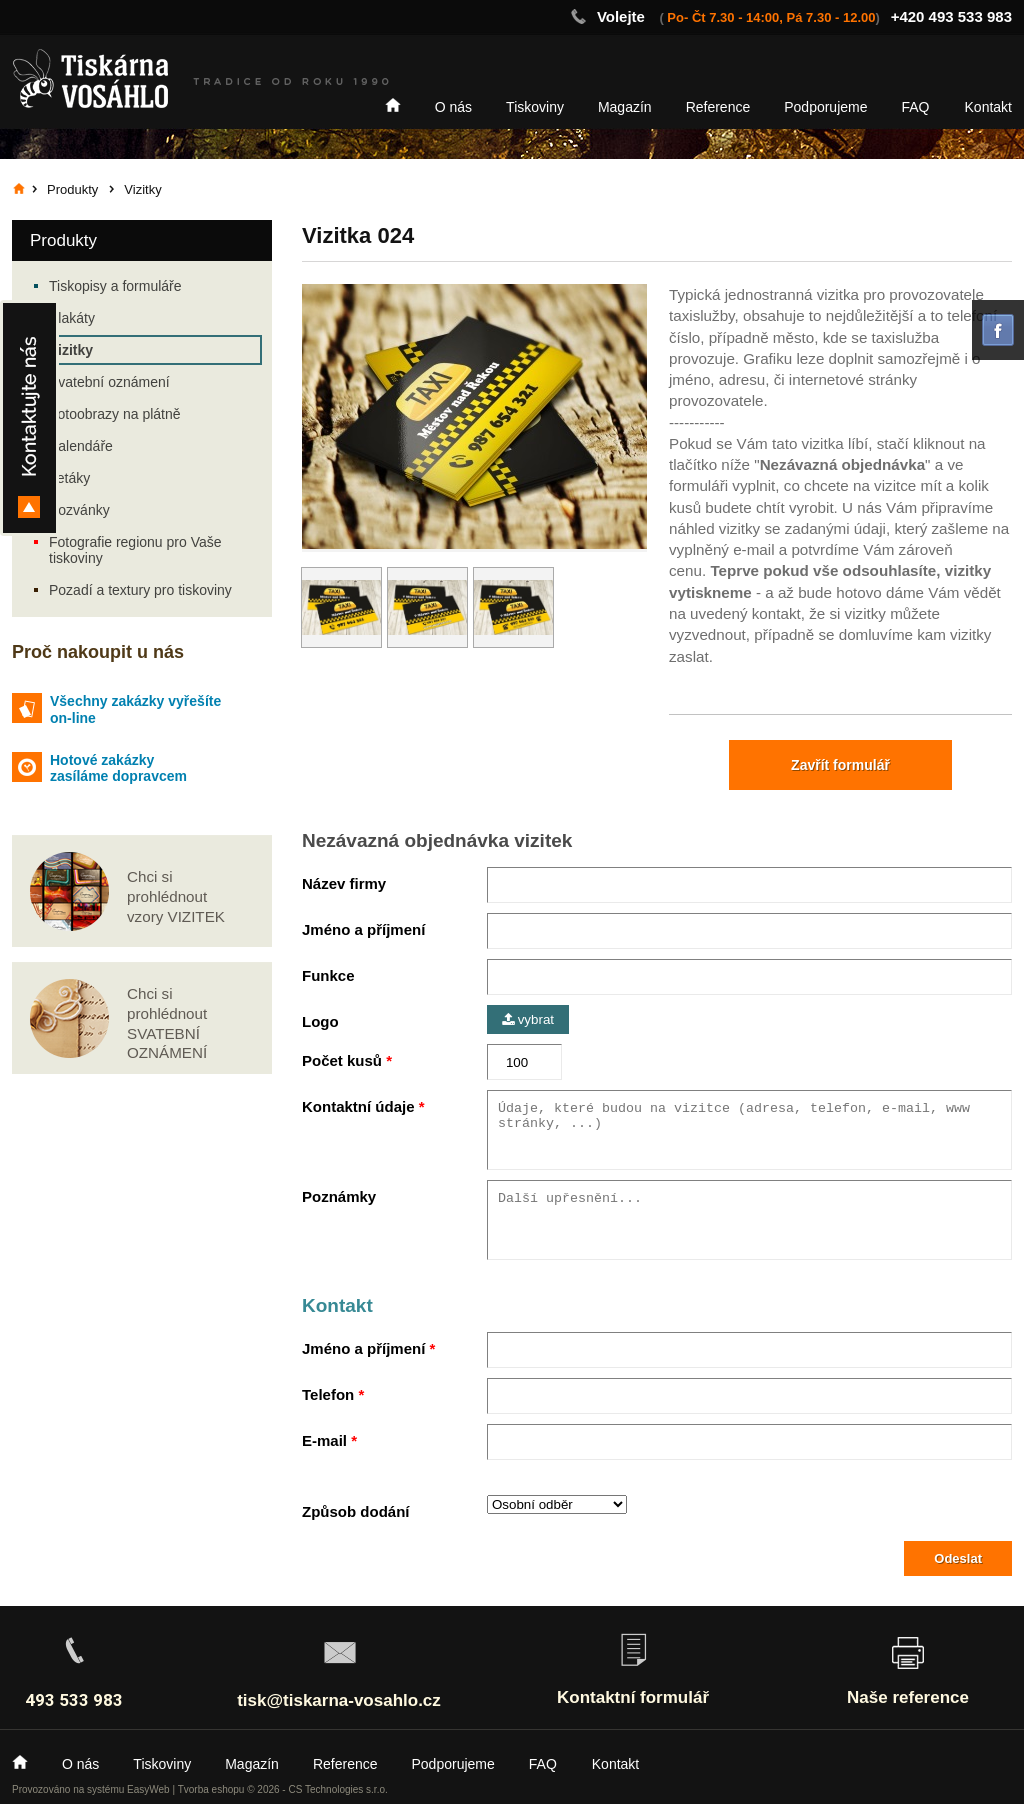  Describe the element at coordinates (344, 883) in the screenshot. I see `Název firmy` at that location.